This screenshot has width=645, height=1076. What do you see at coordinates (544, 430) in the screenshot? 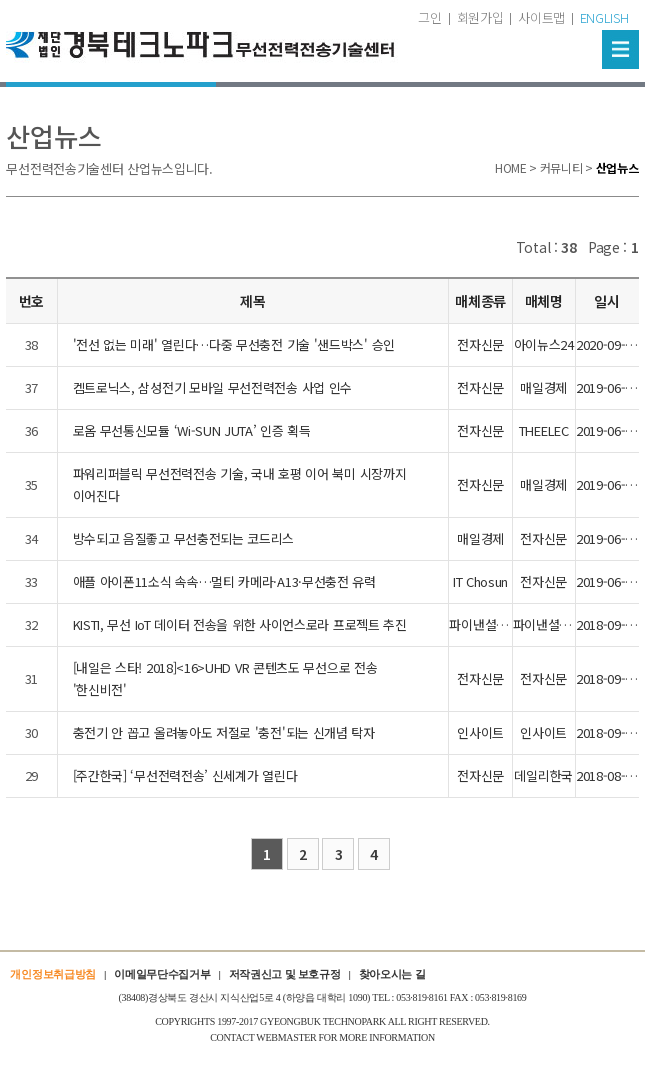
I see `THEELEC` at bounding box center [544, 430].